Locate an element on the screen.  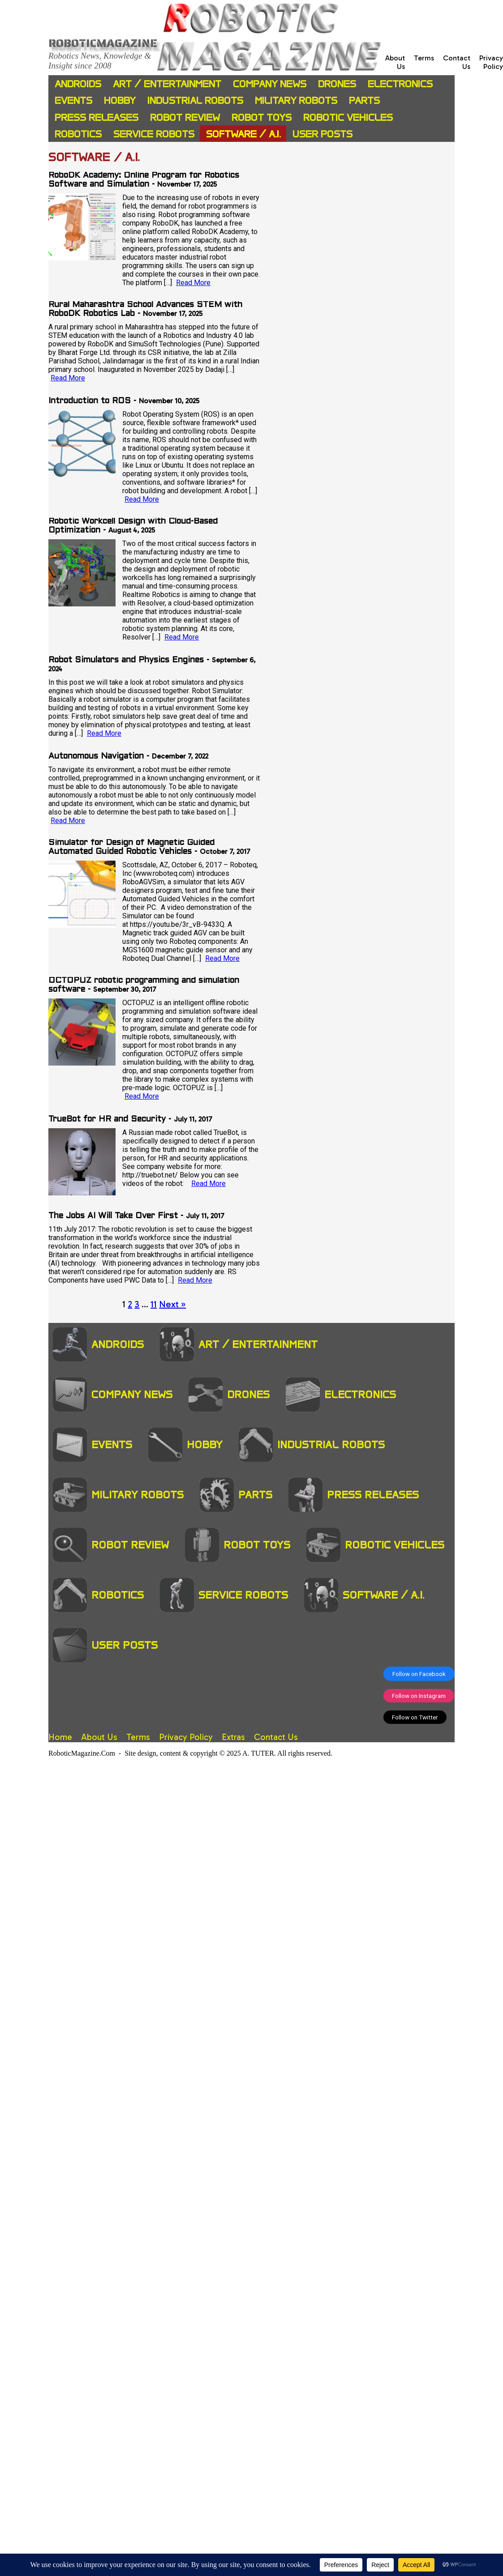
Autonomous Navigation is located at coordinates (96, 756).